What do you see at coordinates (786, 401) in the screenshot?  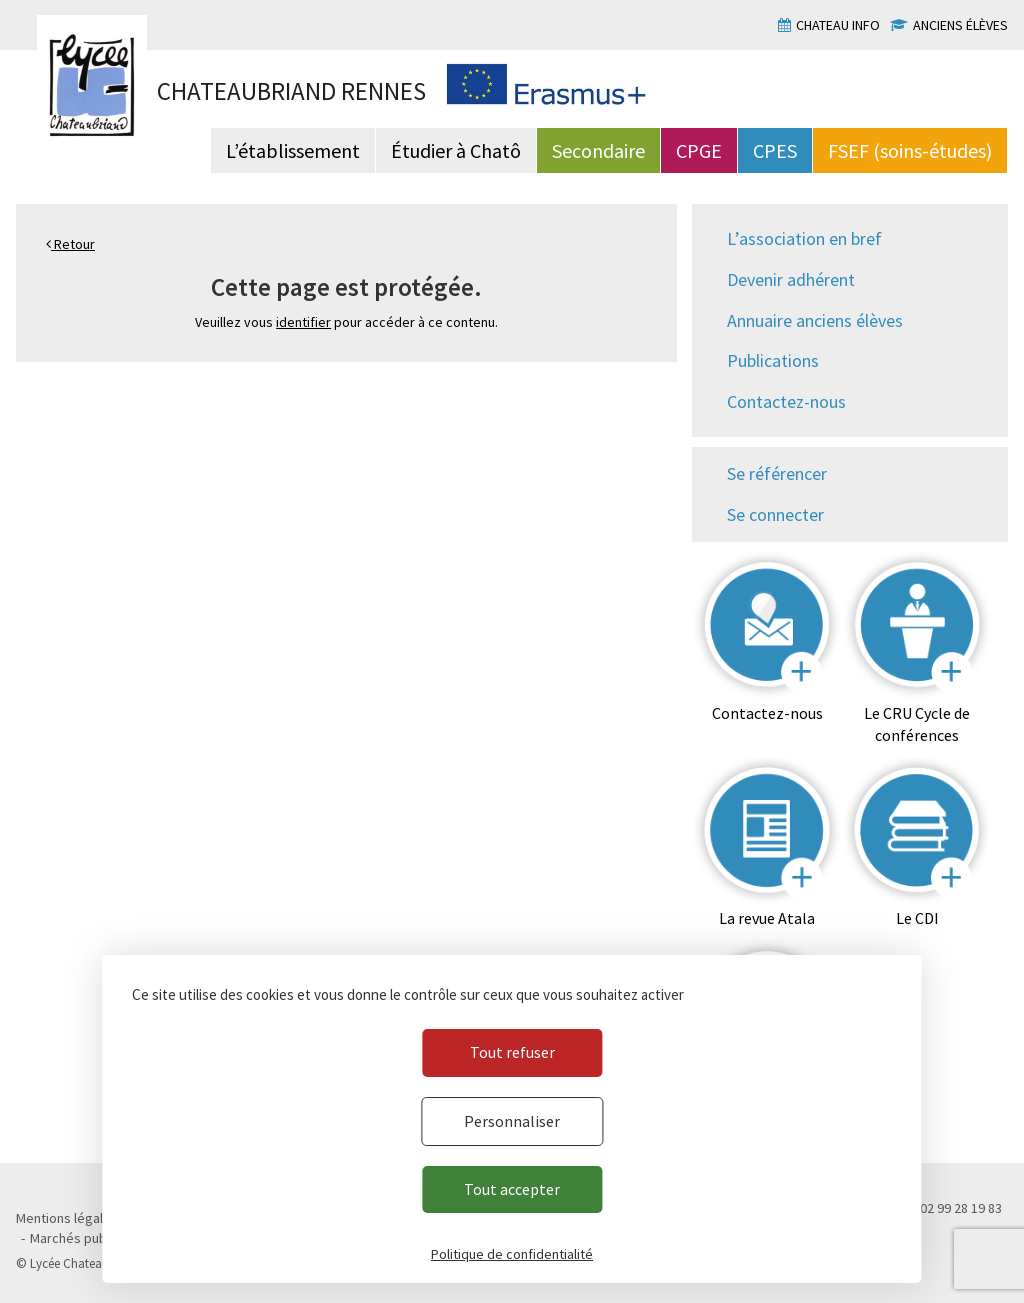 I see `Contactez-nous` at bounding box center [786, 401].